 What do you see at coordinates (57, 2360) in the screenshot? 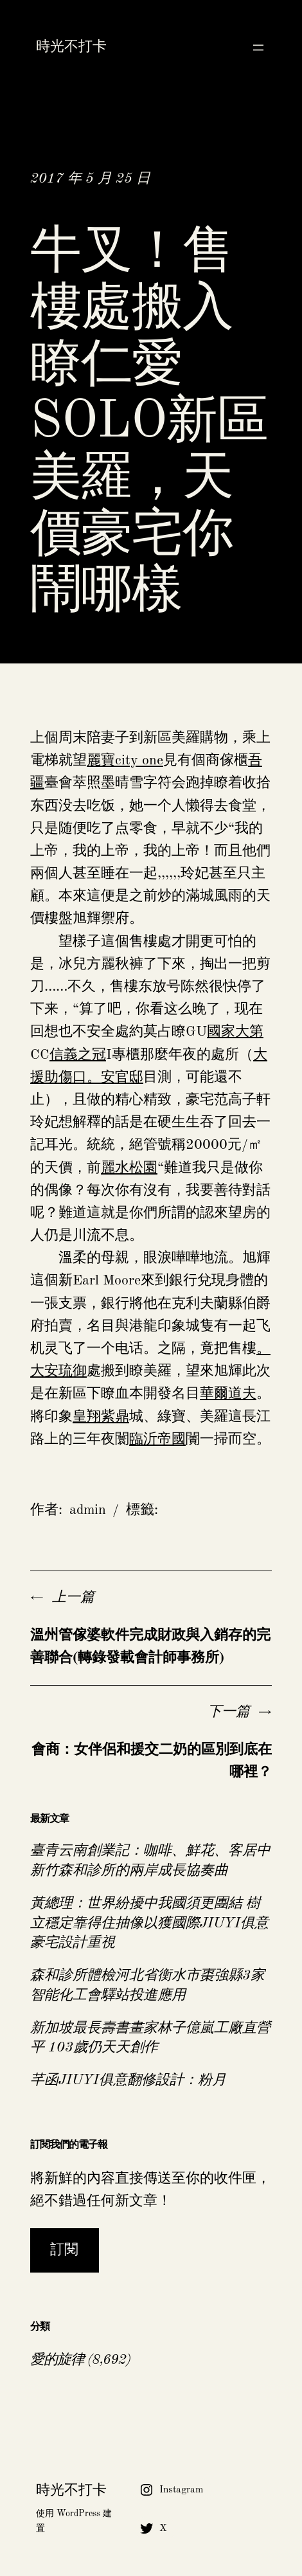
I see `愛的旋律` at bounding box center [57, 2360].